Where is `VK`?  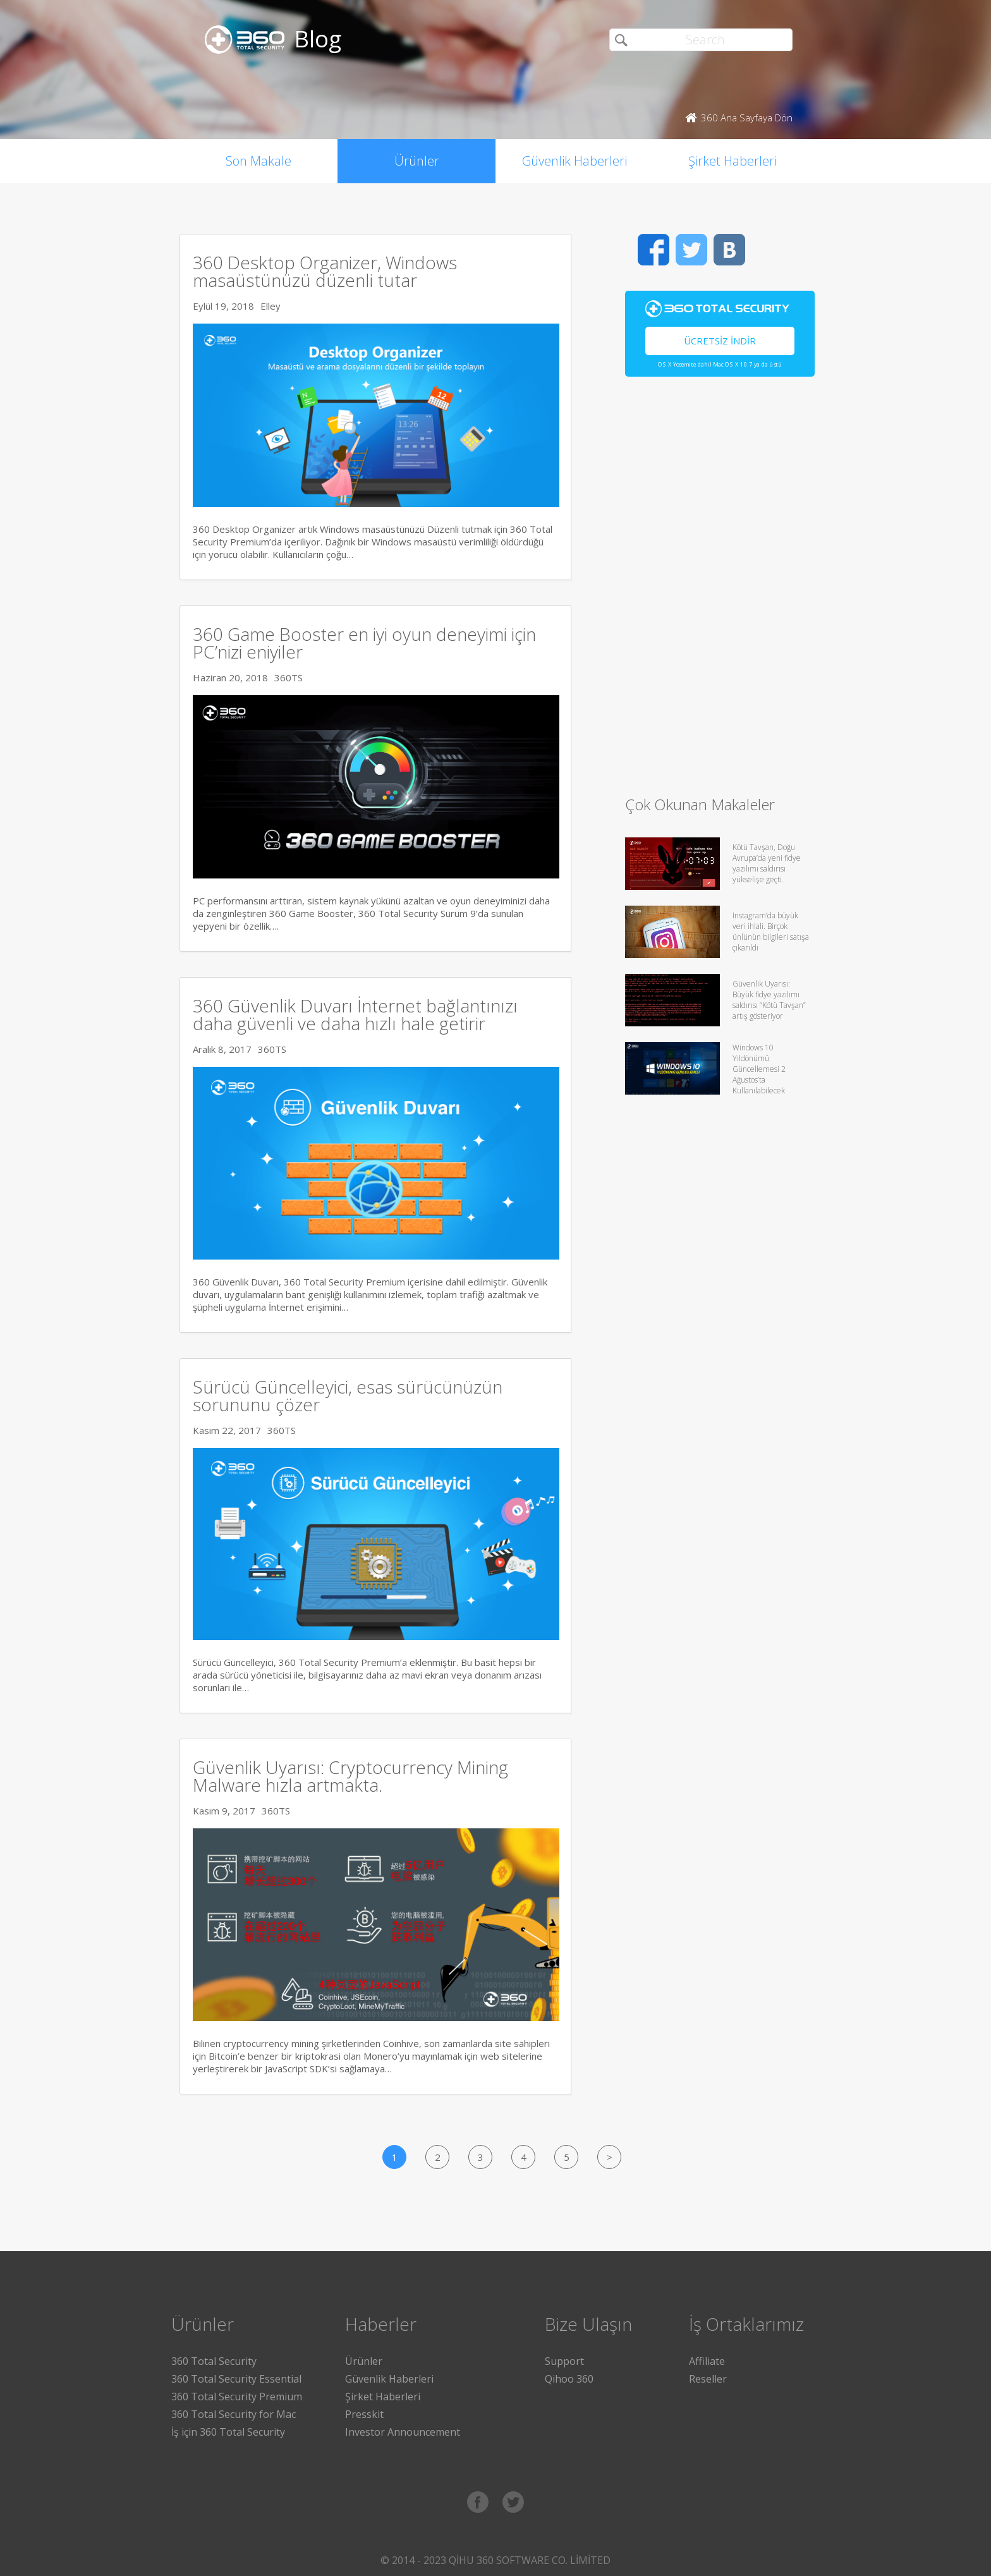 VK is located at coordinates (729, 249).